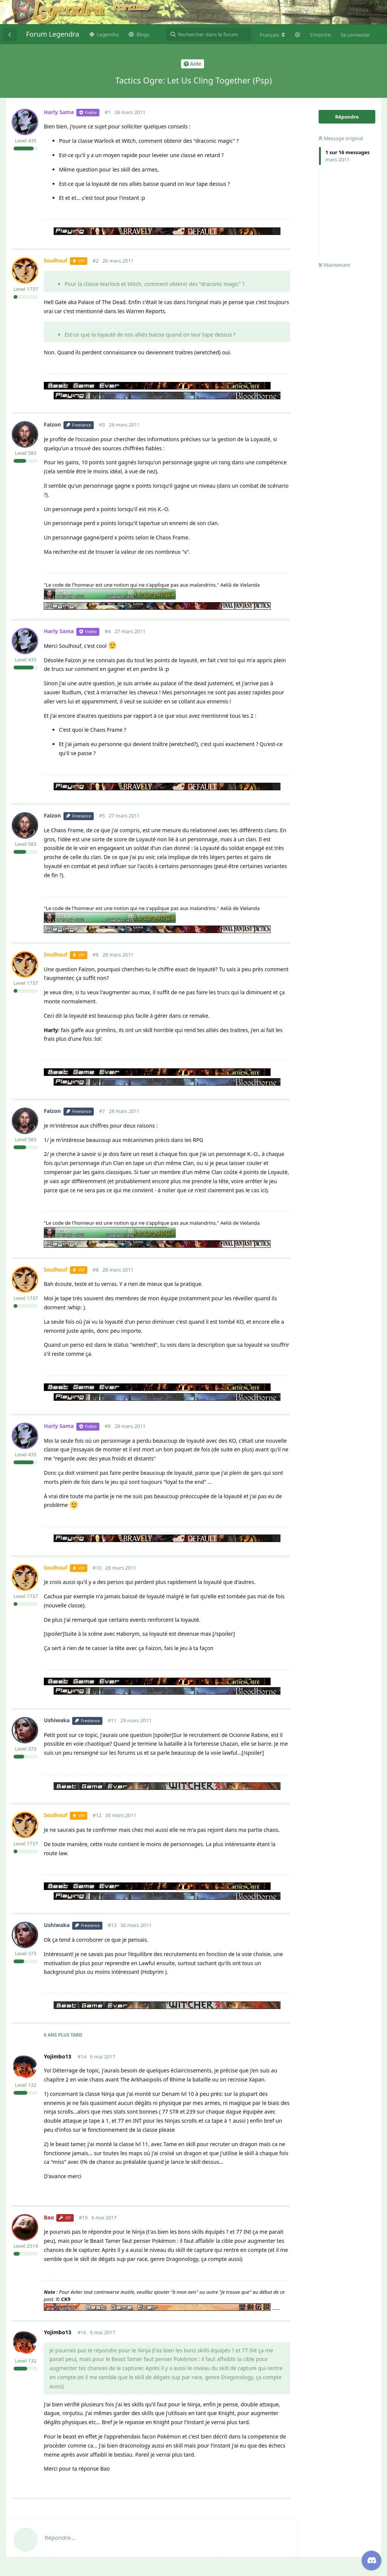  Describe the element at coordinates (10, 34) in the screenshot. I see `[Revenir à la liste de discussions]` at that location.